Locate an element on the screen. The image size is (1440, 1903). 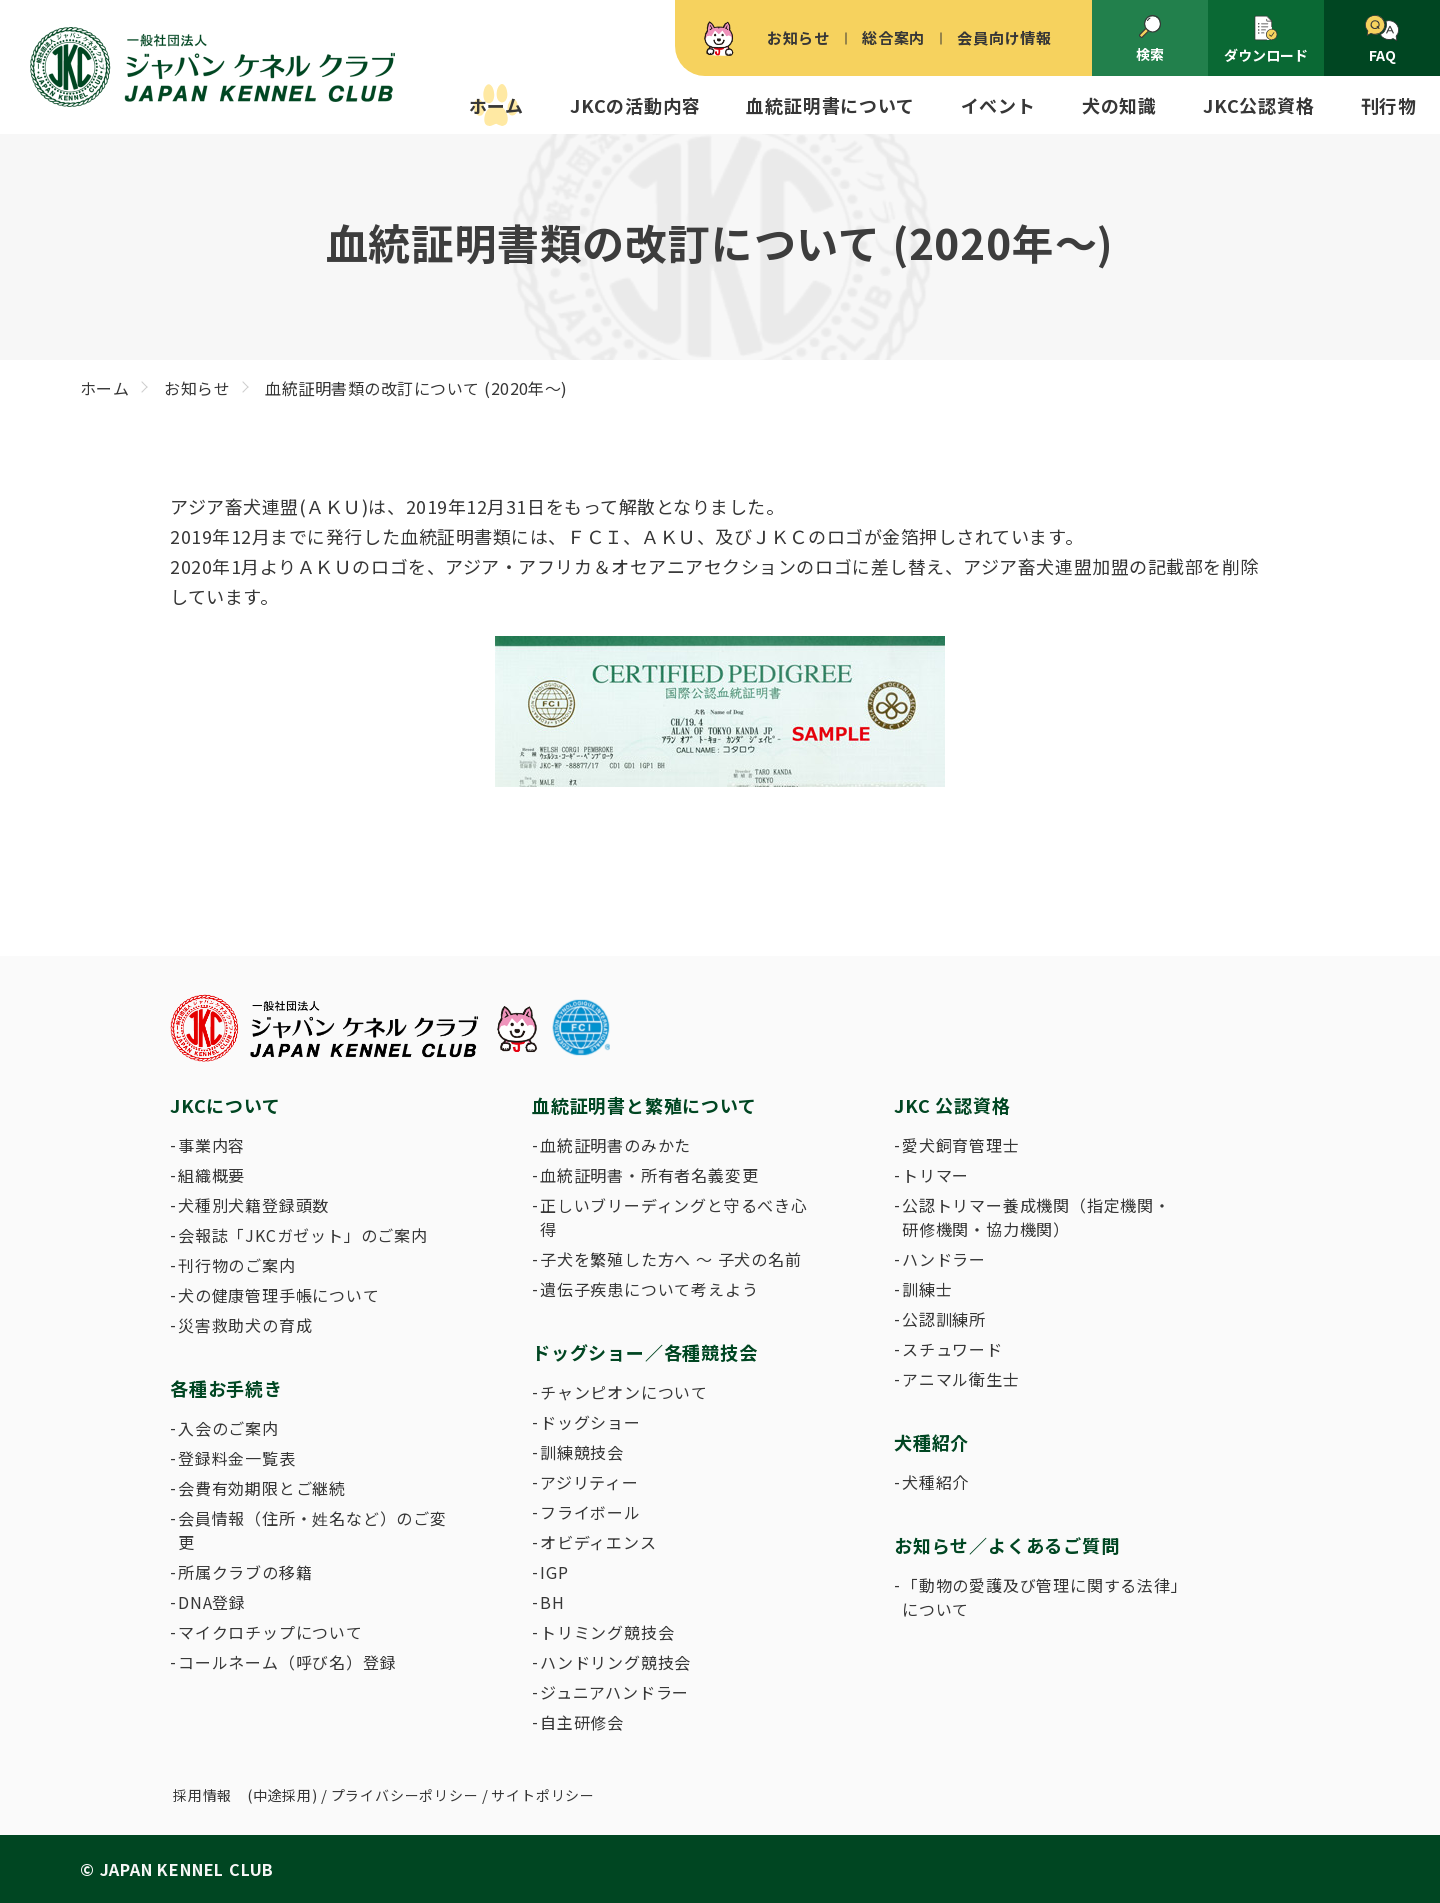
訓練競技会 is located at coordinates (582, 1452).